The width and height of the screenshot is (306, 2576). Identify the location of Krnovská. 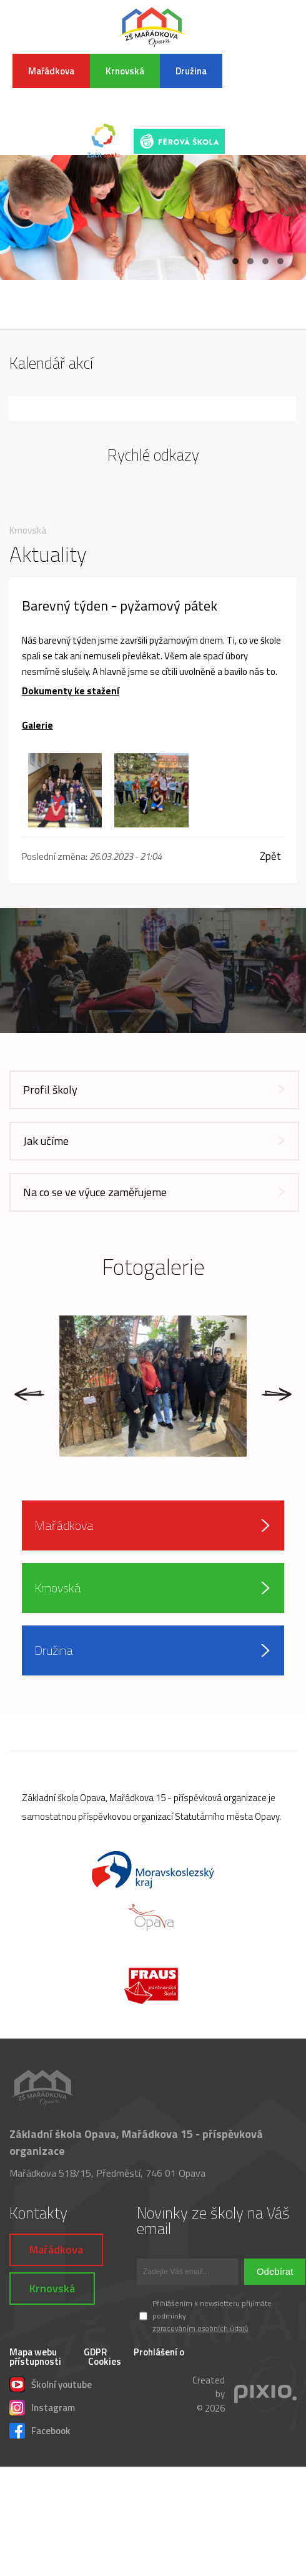
(125, 71).